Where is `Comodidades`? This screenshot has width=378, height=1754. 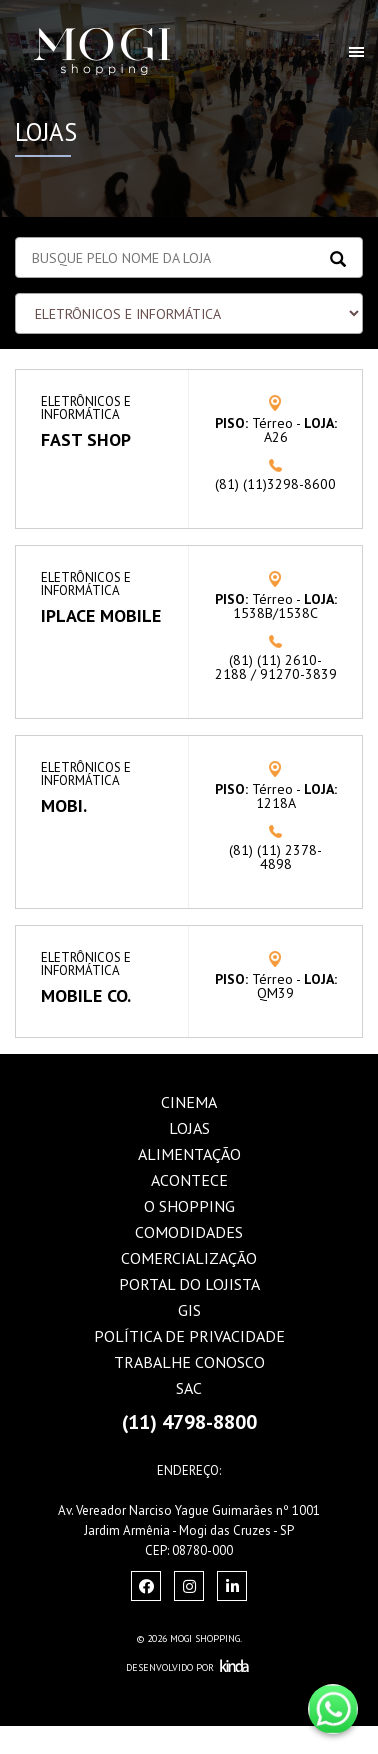 Comodidades is located at coordinates (189, 1232).